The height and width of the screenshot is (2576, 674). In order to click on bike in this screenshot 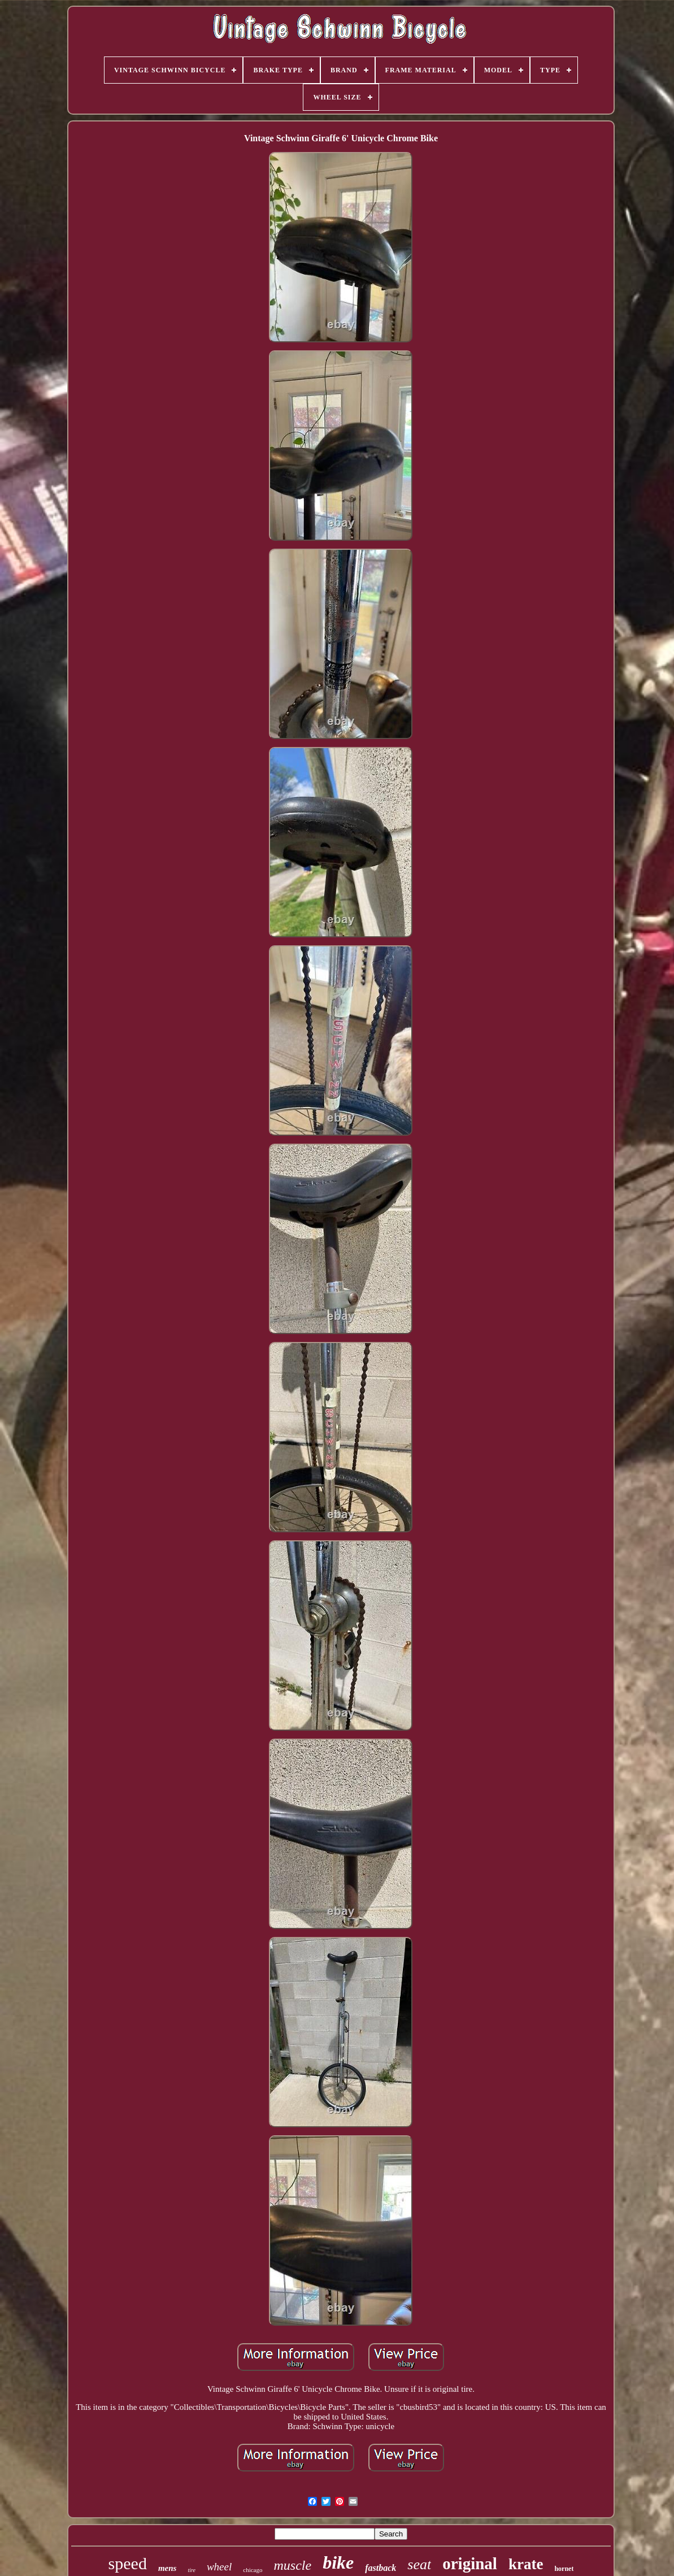, I will do `click(338, 2562)`.